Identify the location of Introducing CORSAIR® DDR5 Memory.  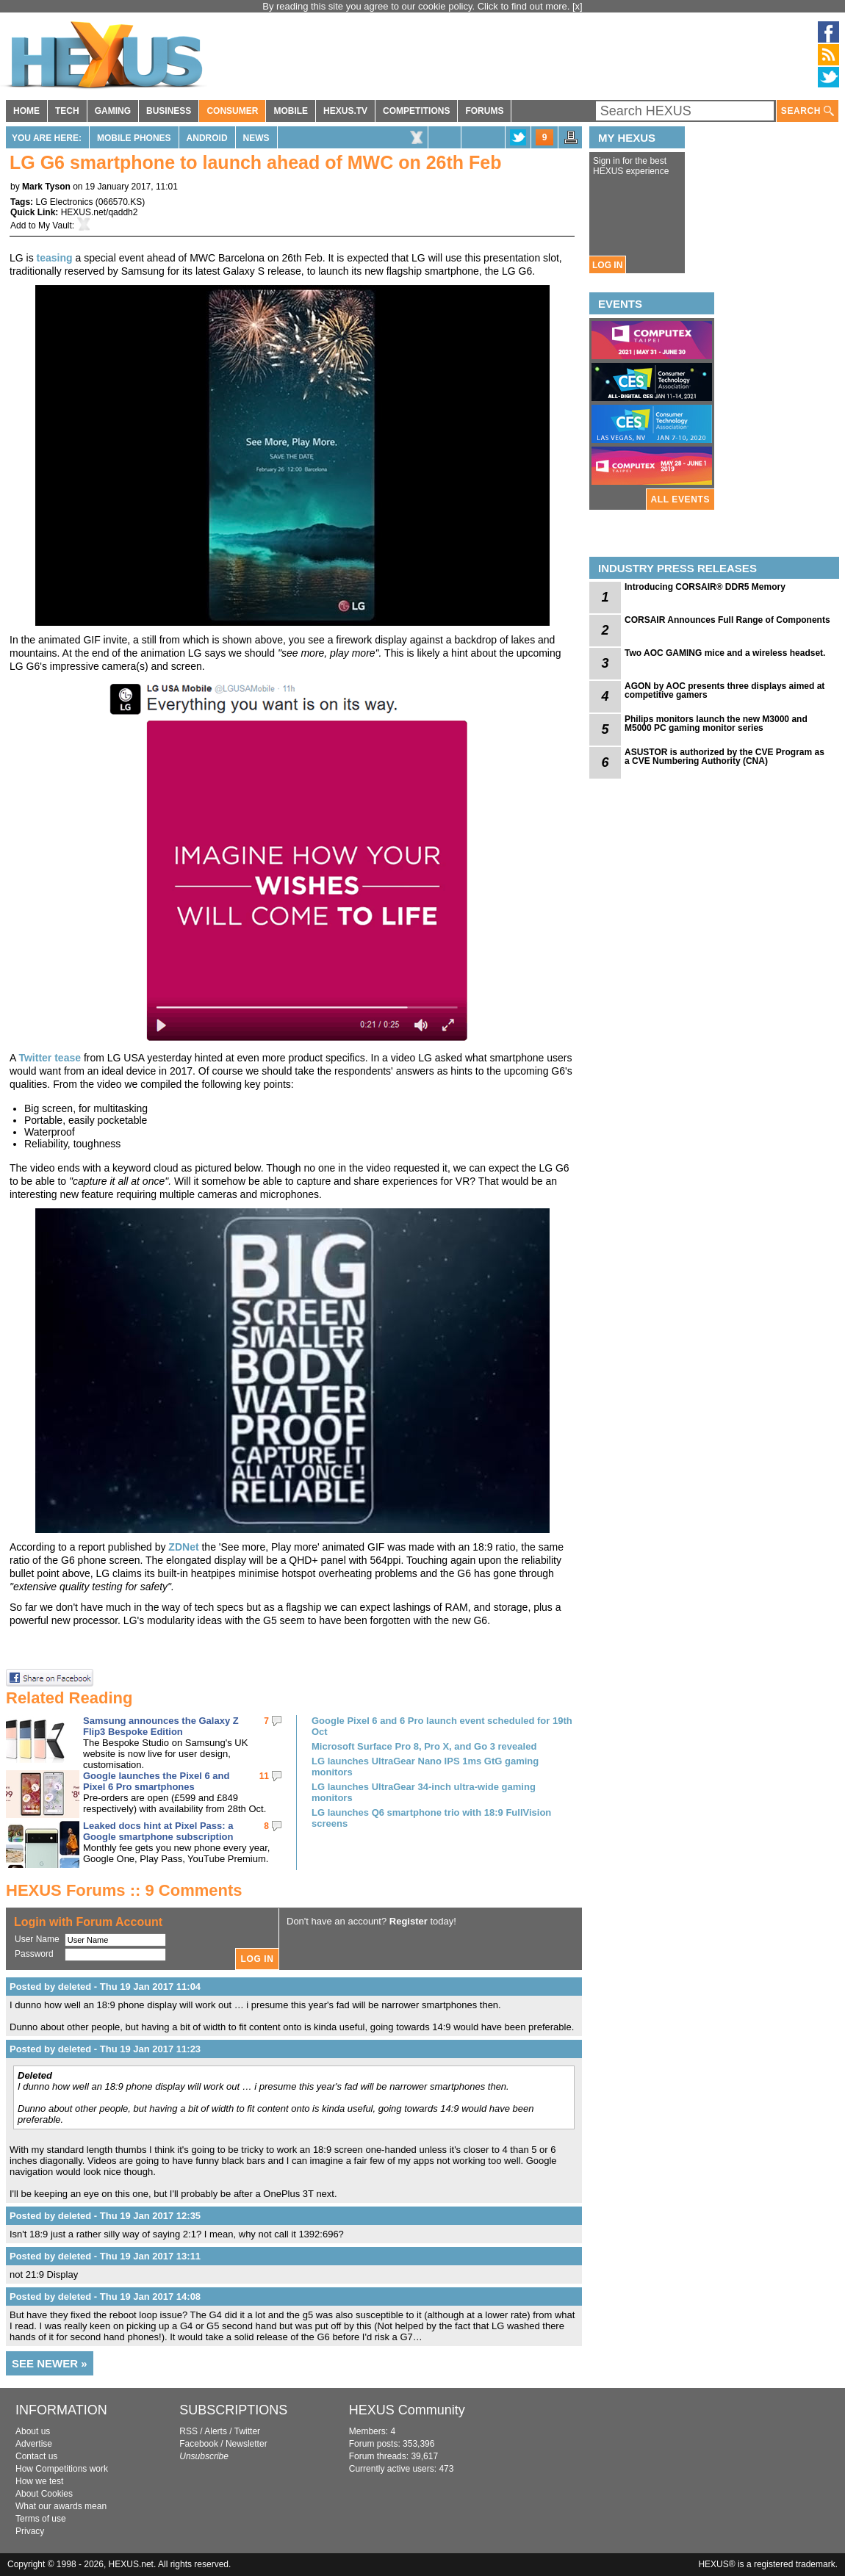
(705, 586).